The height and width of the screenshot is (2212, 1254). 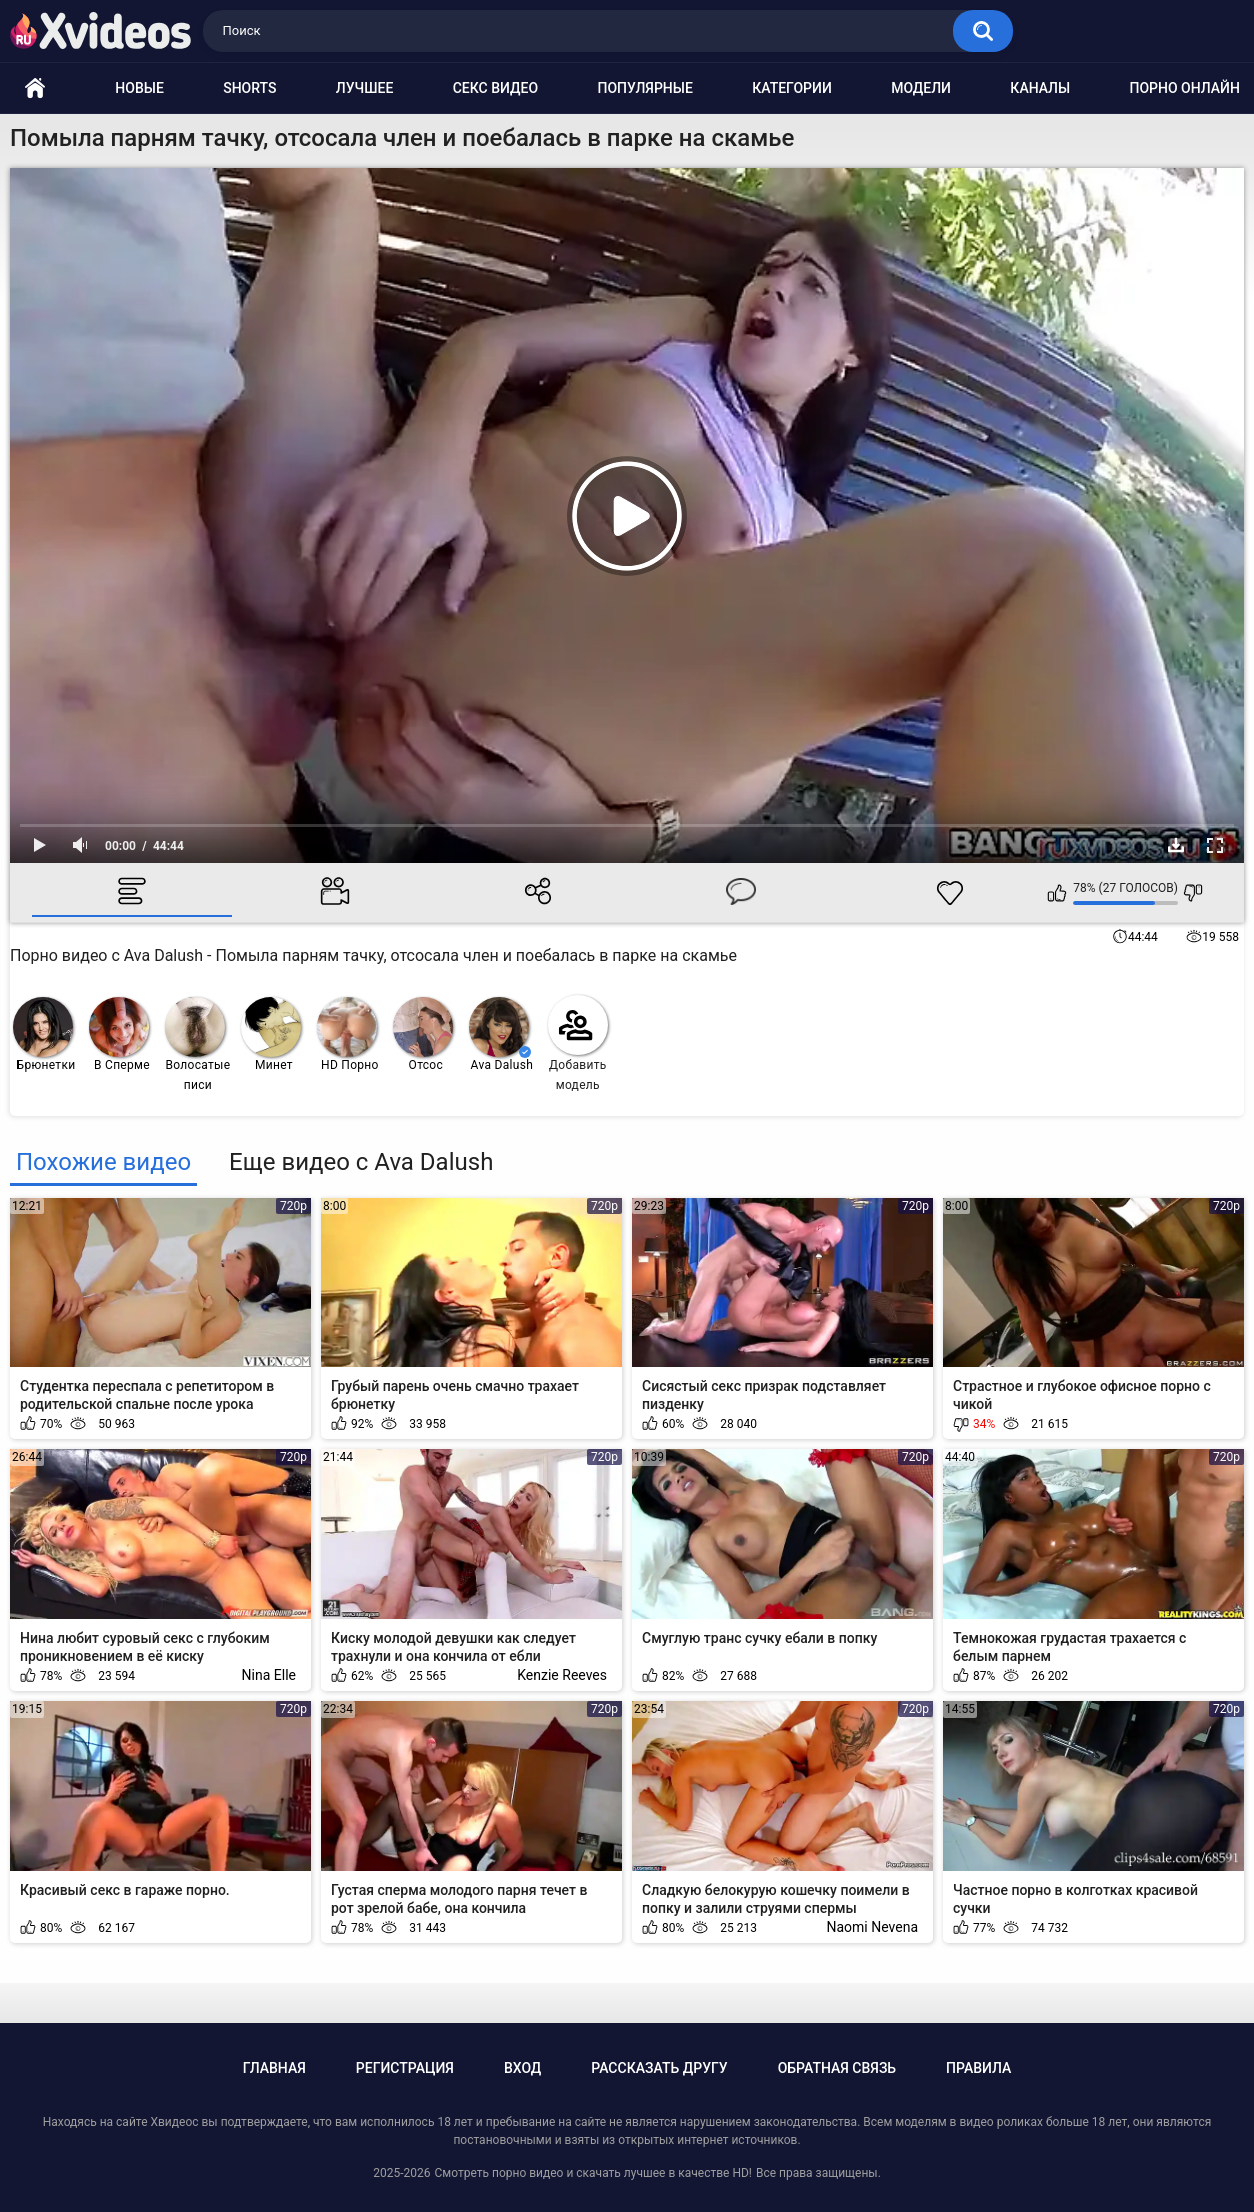 What do you see at coordinates (562, 1675) in the screenshot?
I see `Kenzie Reeves` at bounding box center [562, 1675].